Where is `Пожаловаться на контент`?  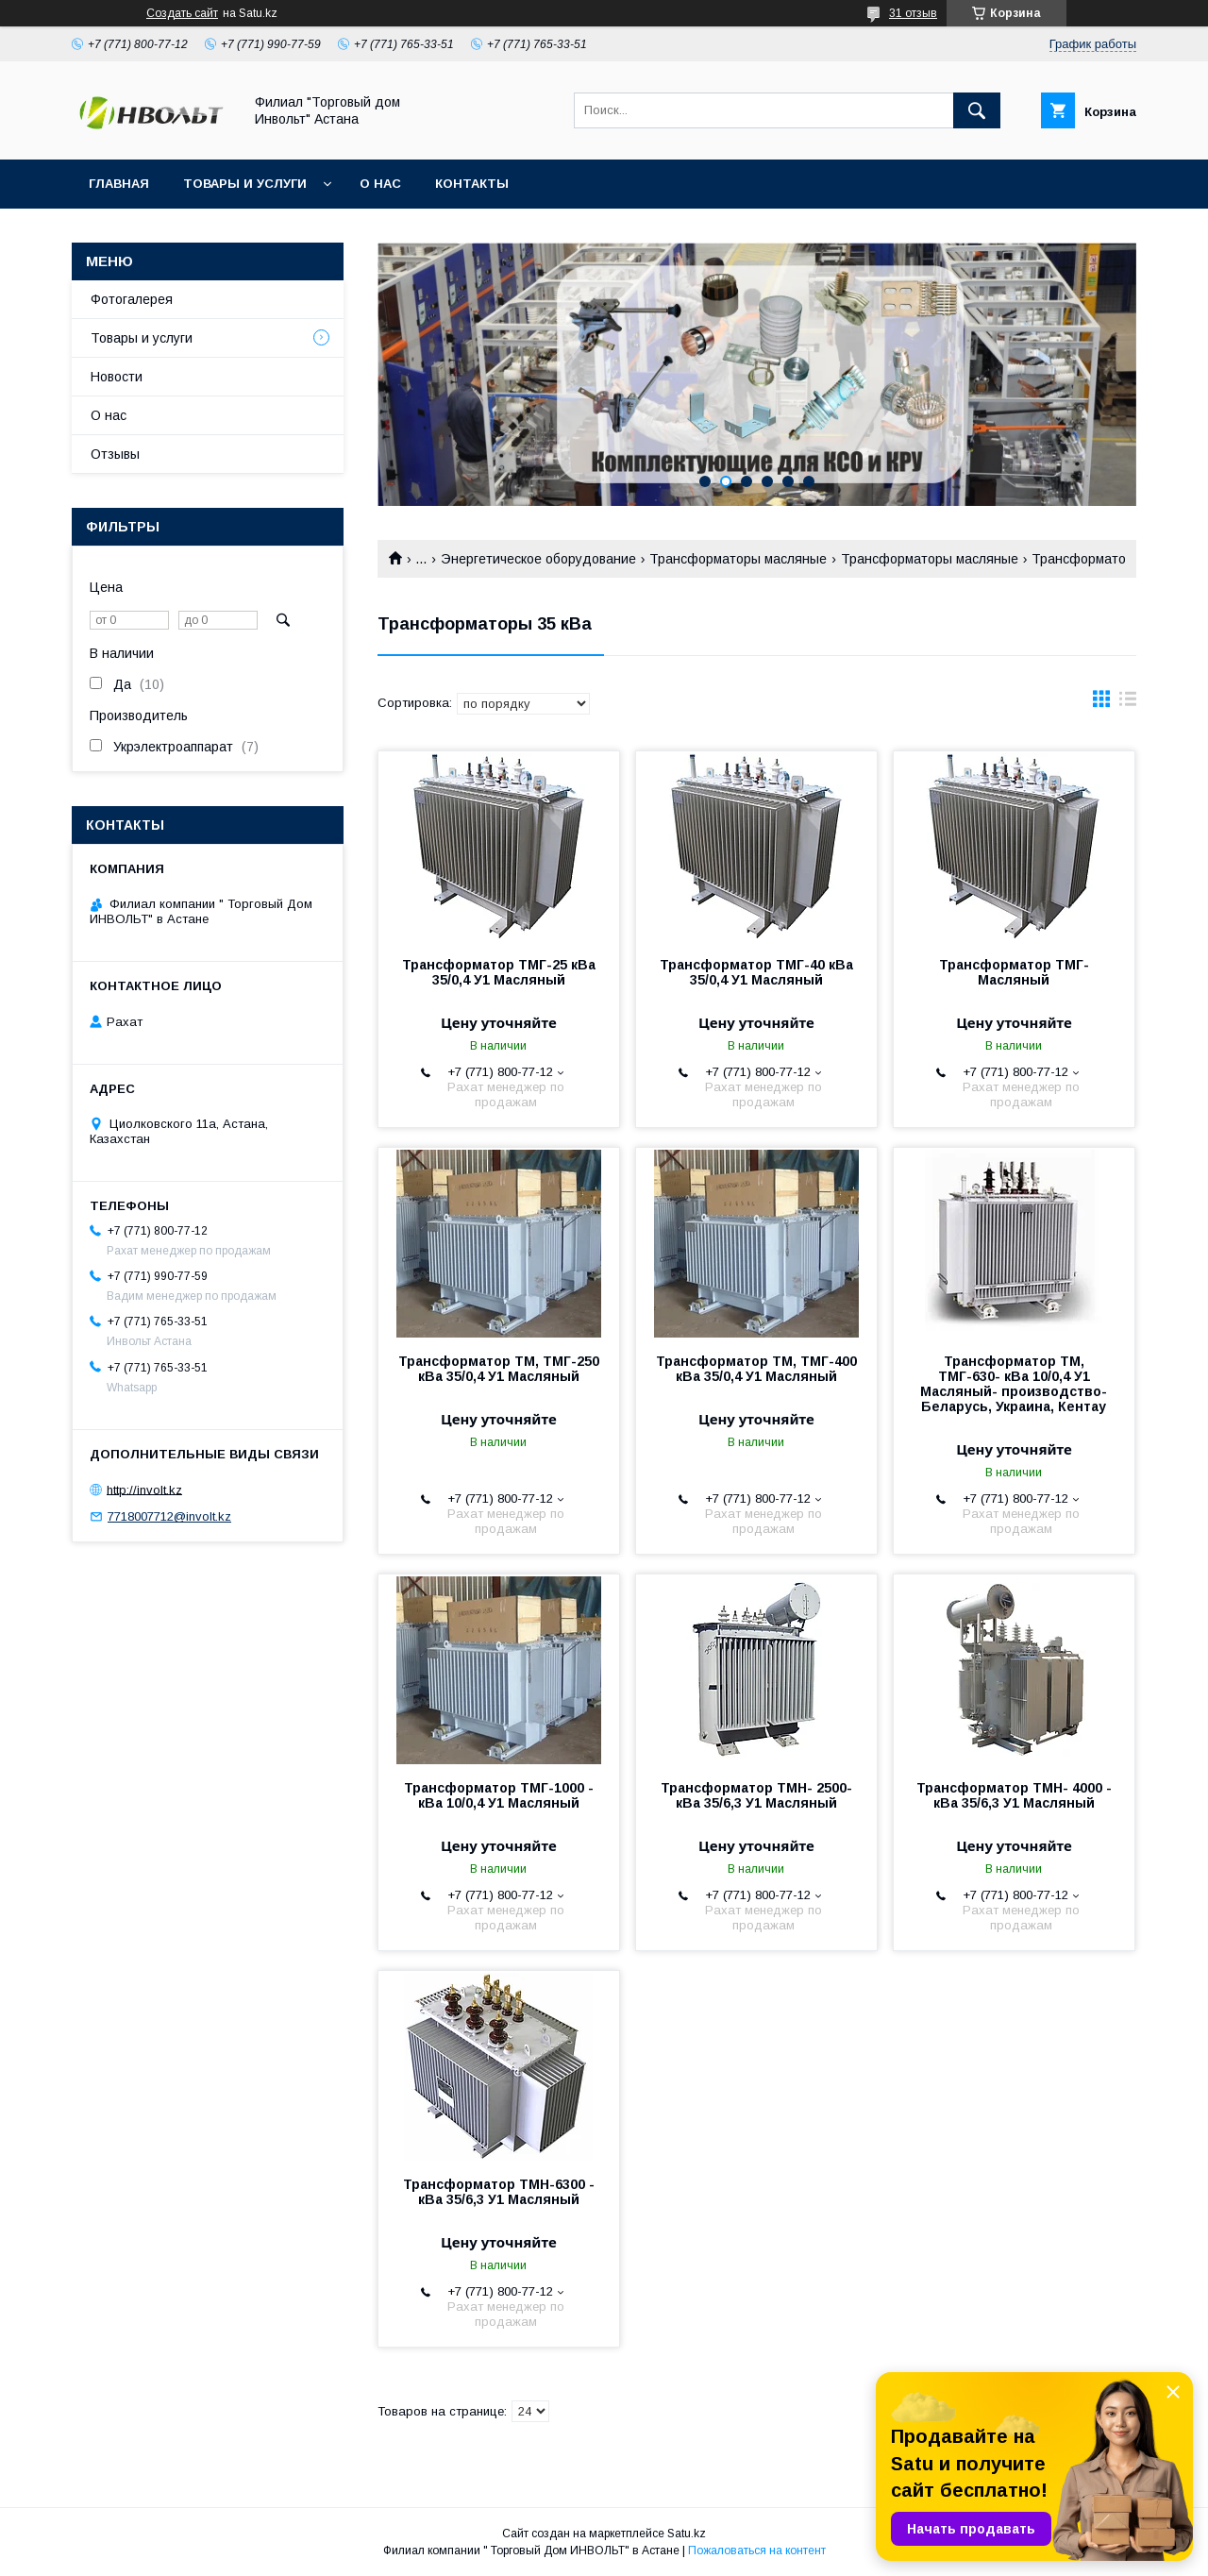
Пожаловаться на контент is located at coordinates (757, 2550).